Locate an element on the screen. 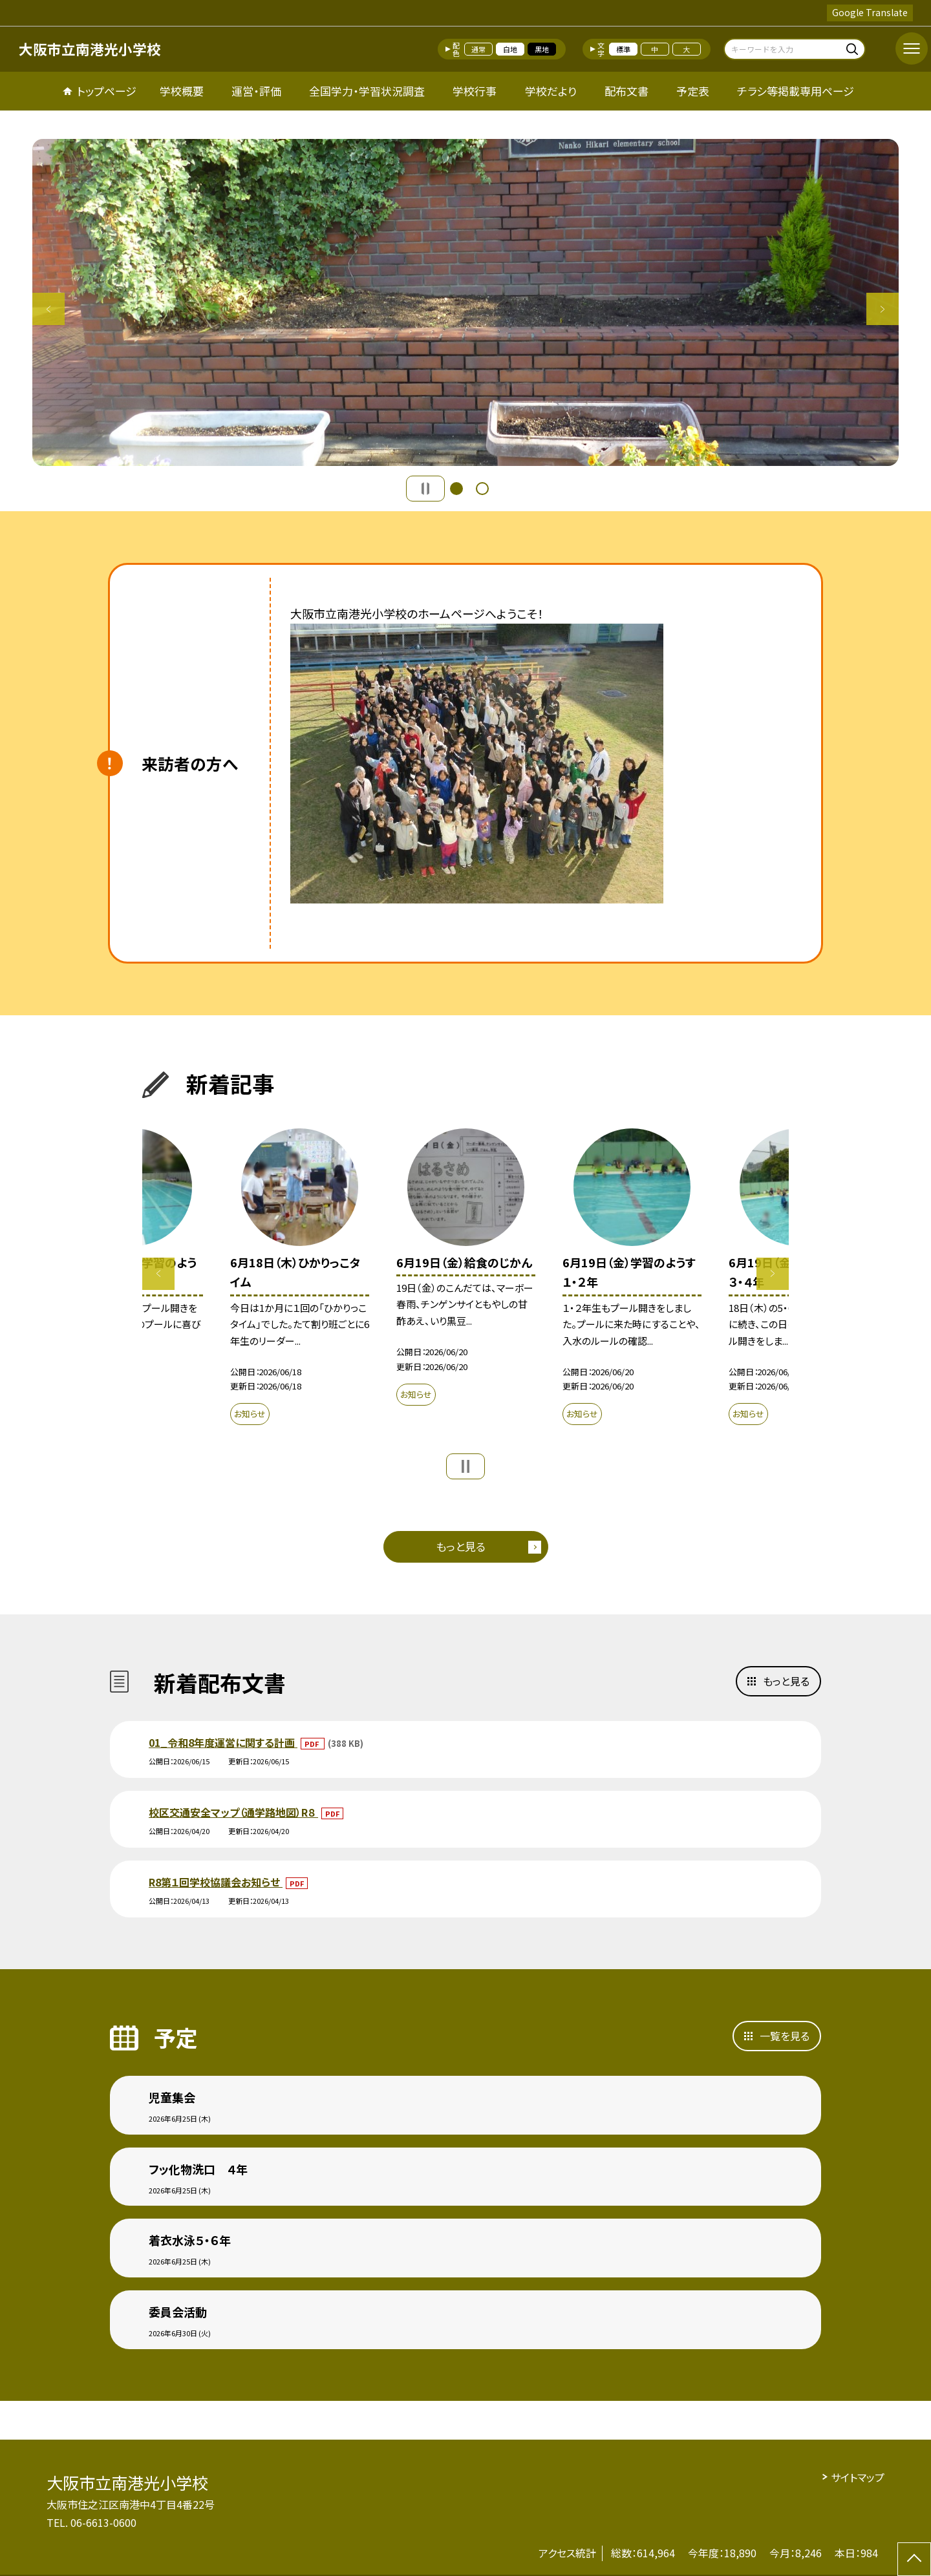 This screenshot has height=2576, width=931. 黒地 is located at coordinates (542, 49).